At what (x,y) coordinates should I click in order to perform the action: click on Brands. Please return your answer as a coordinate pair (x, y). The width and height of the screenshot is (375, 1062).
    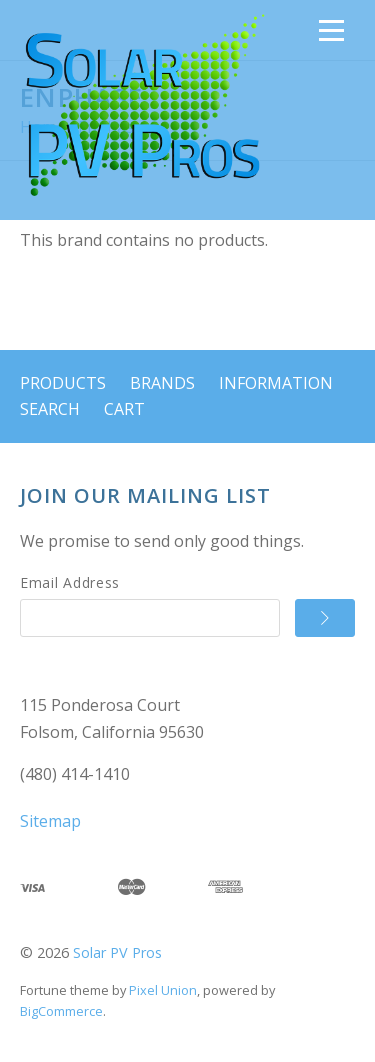
    Looking at the image, I should click on (162, 383).